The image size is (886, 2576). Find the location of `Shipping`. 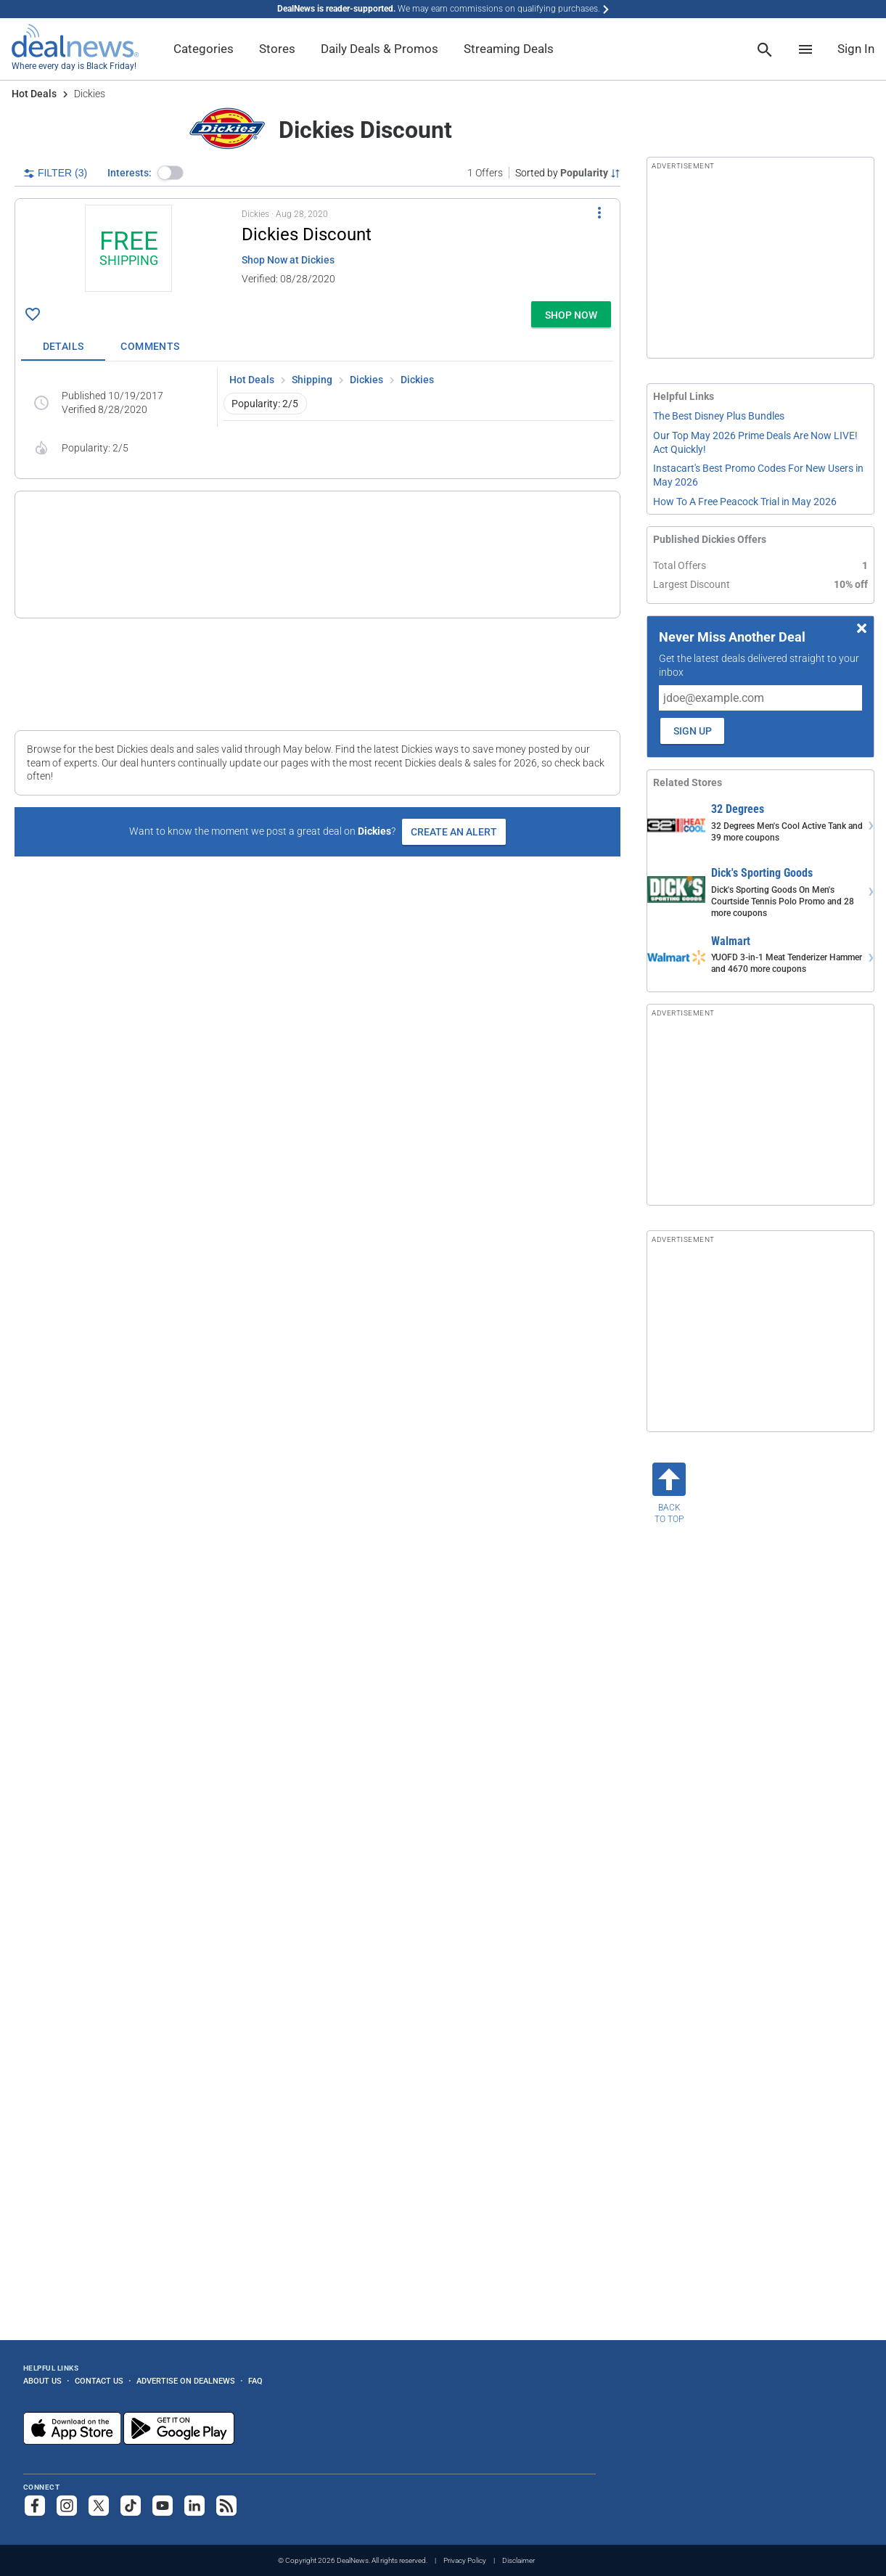

Shipping is located at coordinates (312, 379).